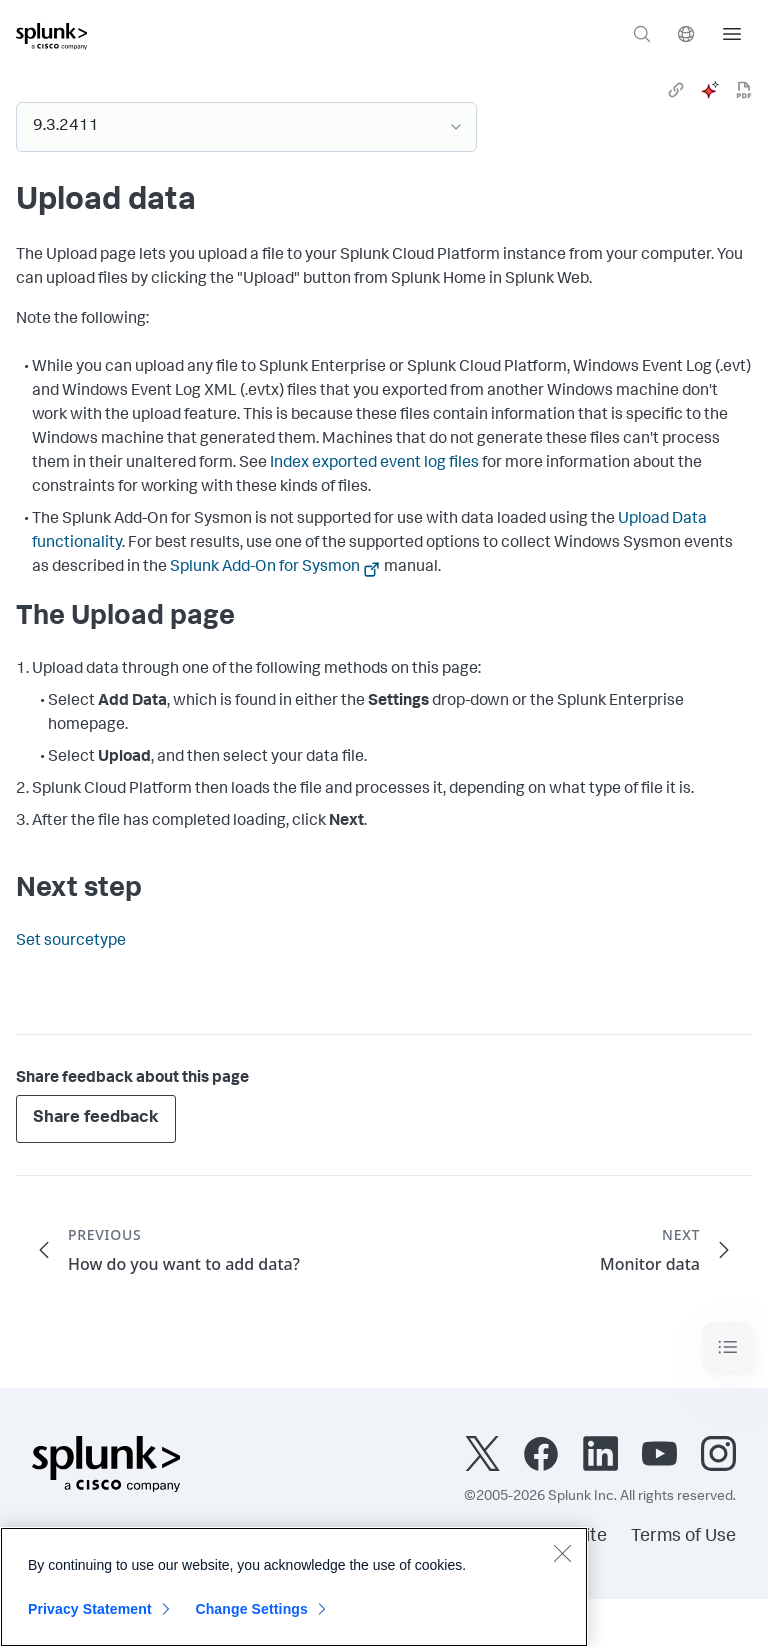 This screenshot has height=1647, width=768. What do you see at coordinates (728, 1347) in the screenshot?
I see `[Toggle navigation]` at bounding box center [728, 1347].